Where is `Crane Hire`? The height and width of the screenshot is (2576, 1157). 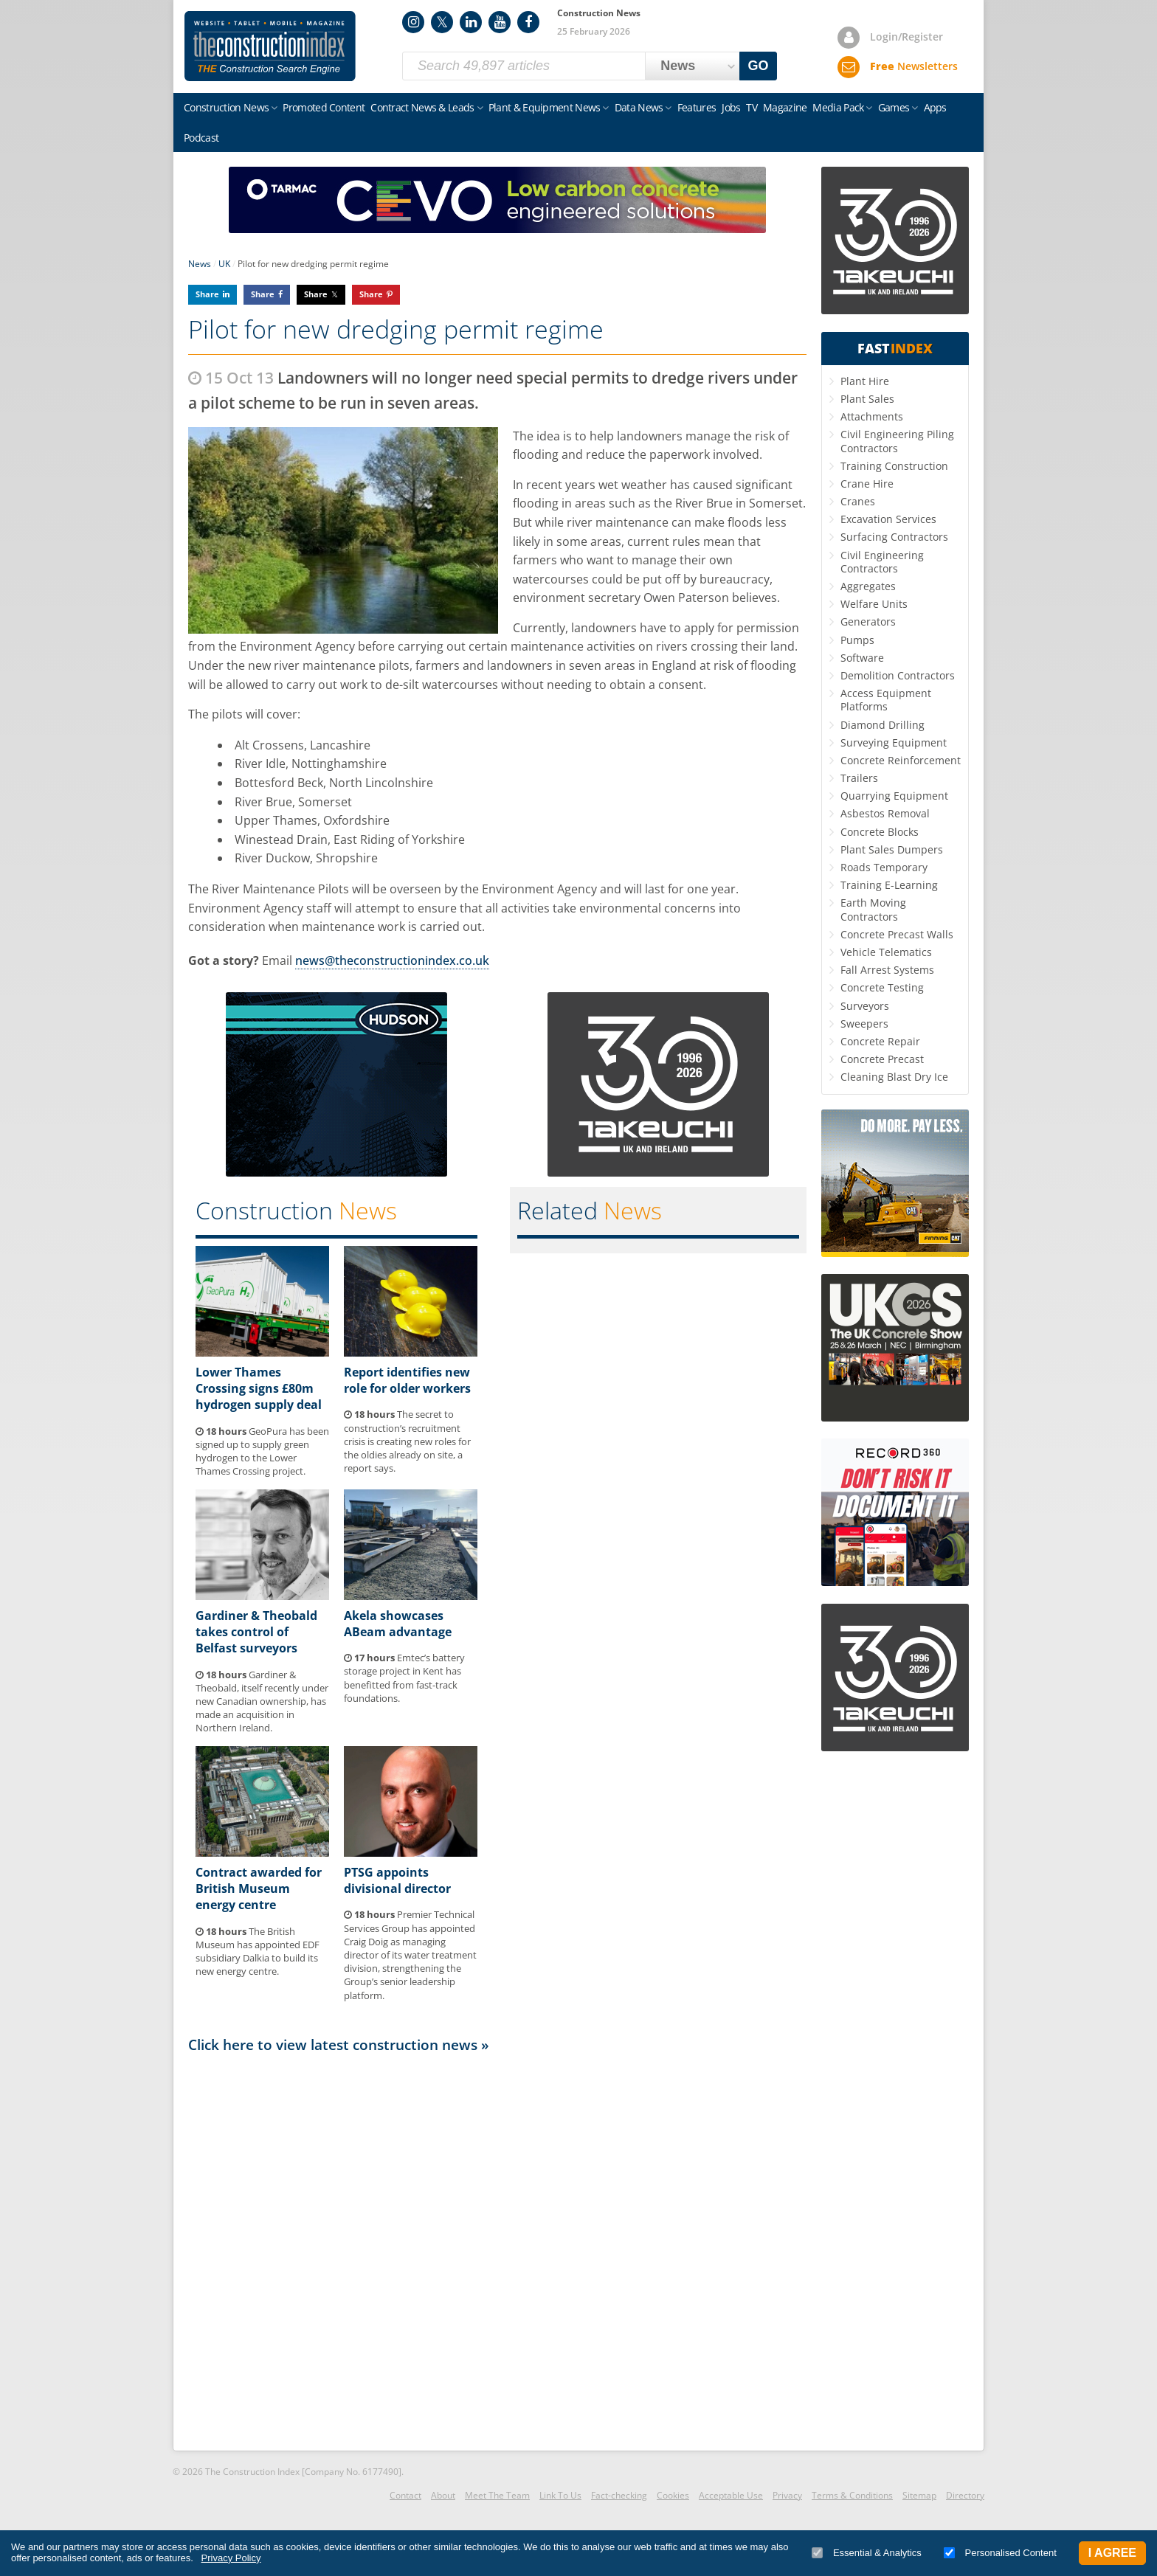 Crane Hire is located at coordinates (867, 484).